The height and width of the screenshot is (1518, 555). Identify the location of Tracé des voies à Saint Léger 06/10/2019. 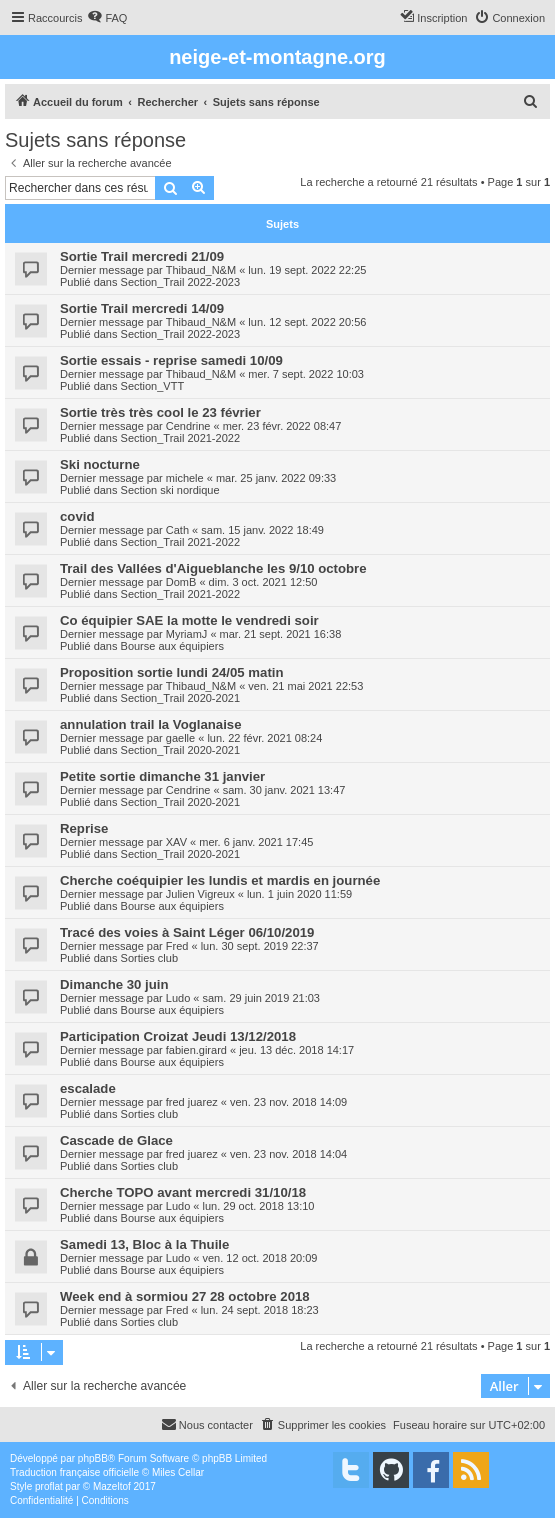
(187, 932).